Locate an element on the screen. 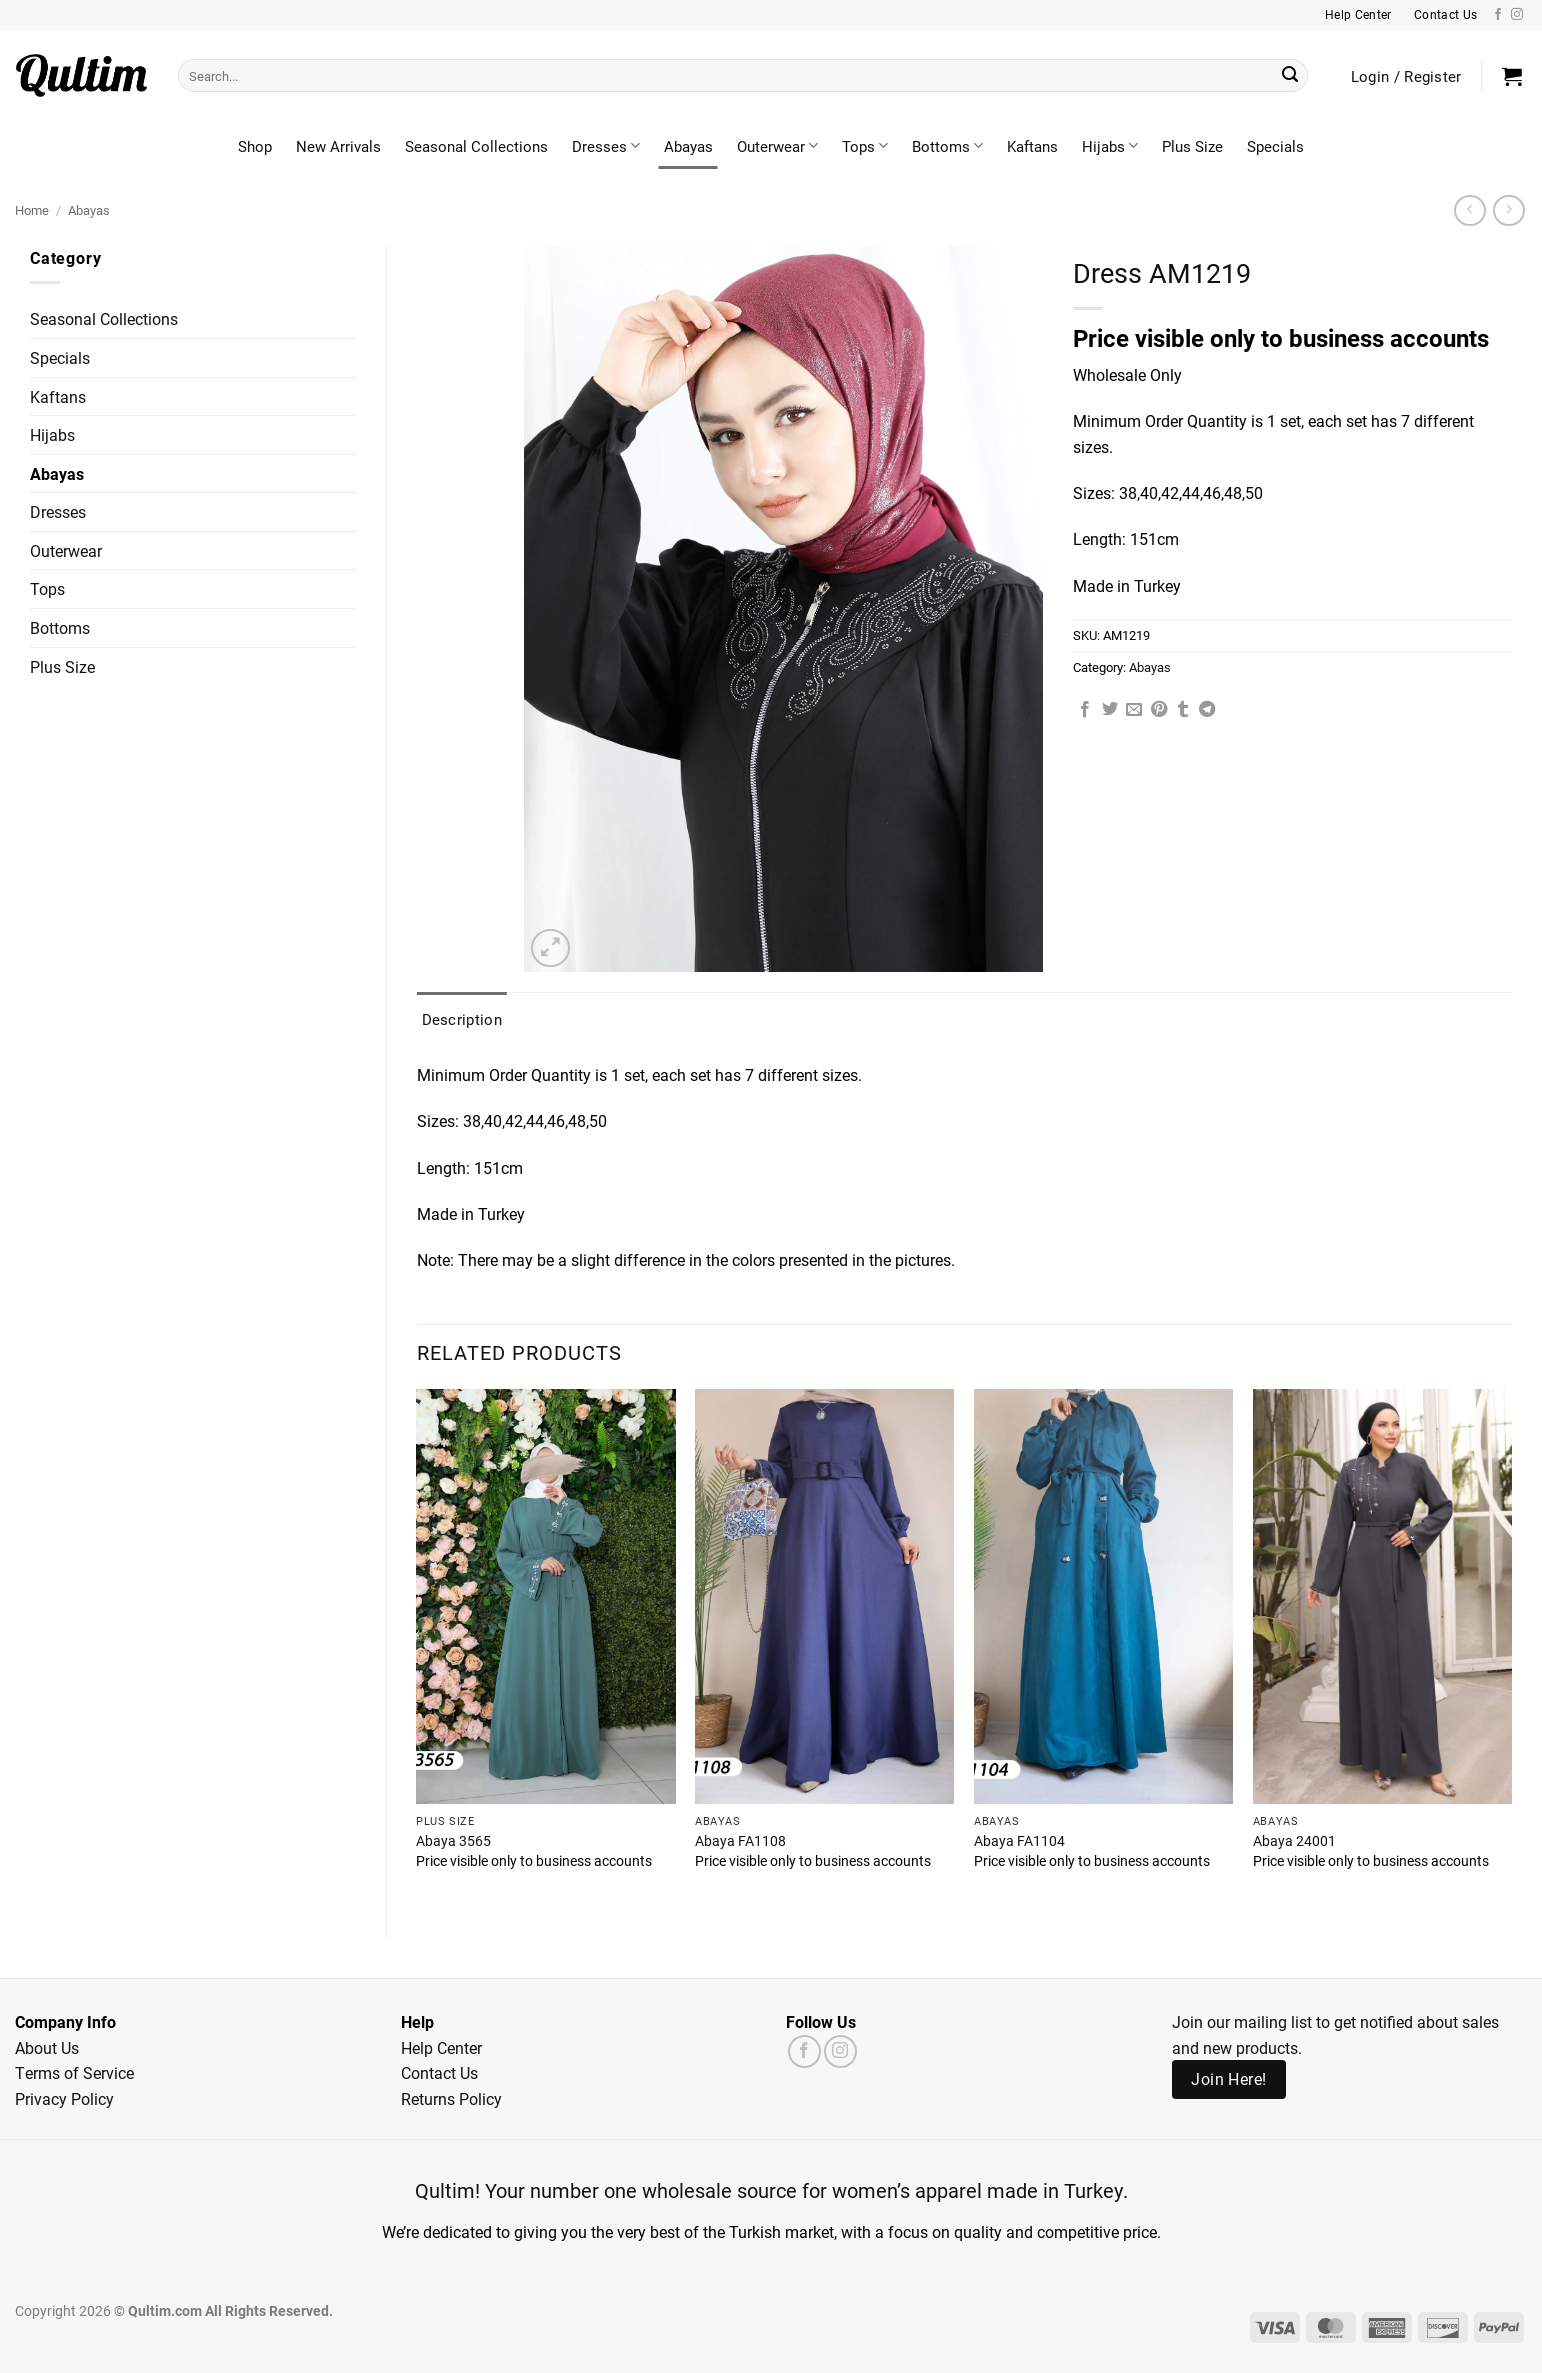  Plus Size is located at coordinates (1192, 146).